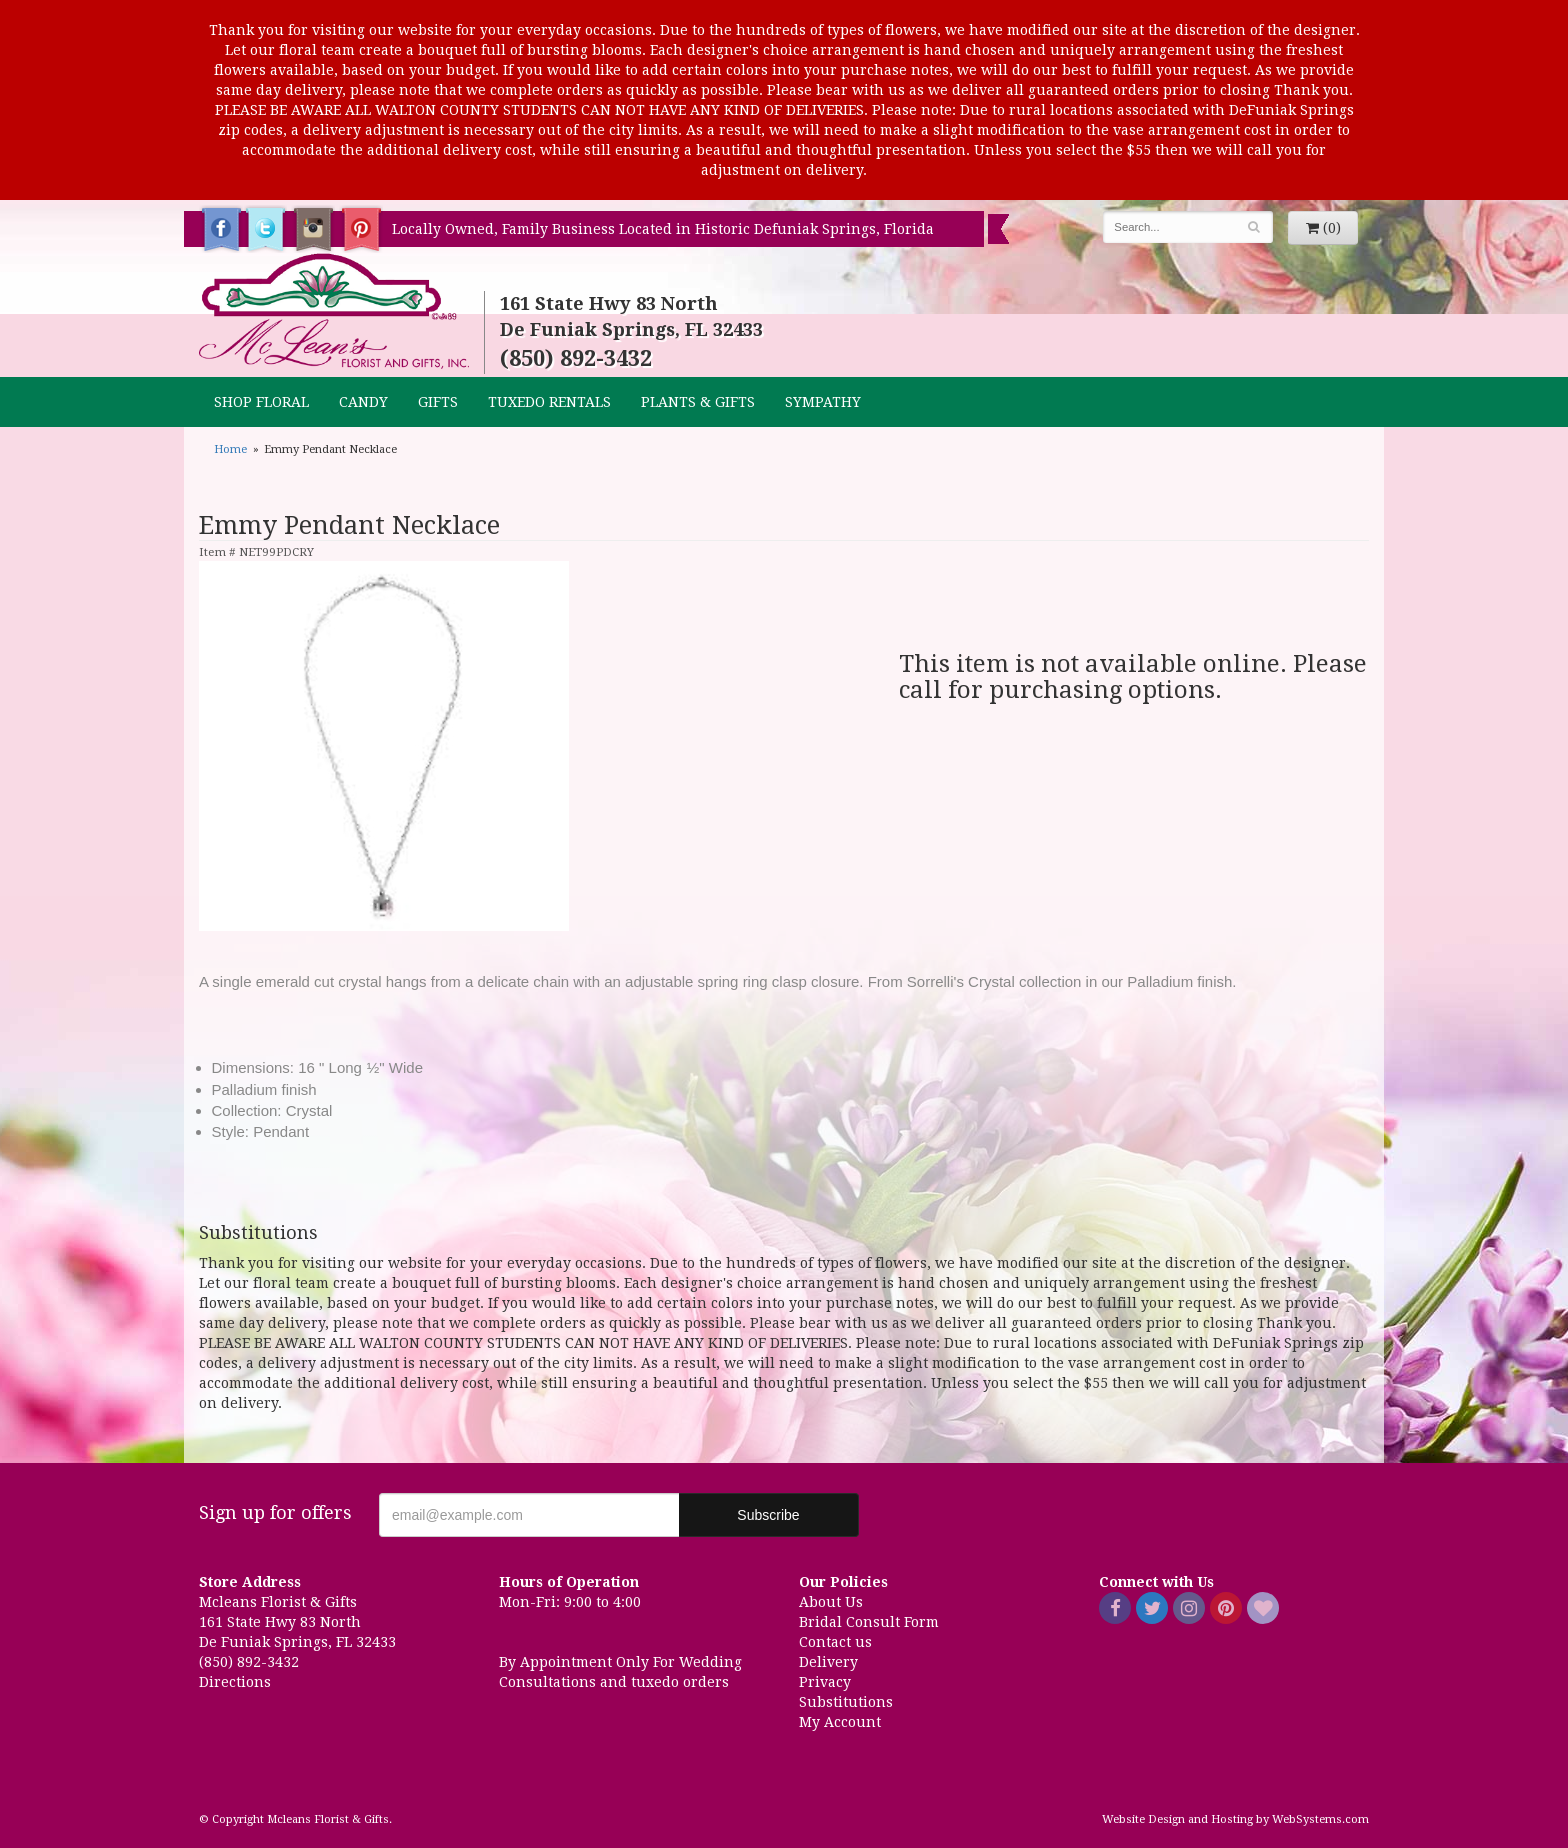  Describe the element at coordinates (823, 402) in the screenshot. I see `Sympathy` at that location.